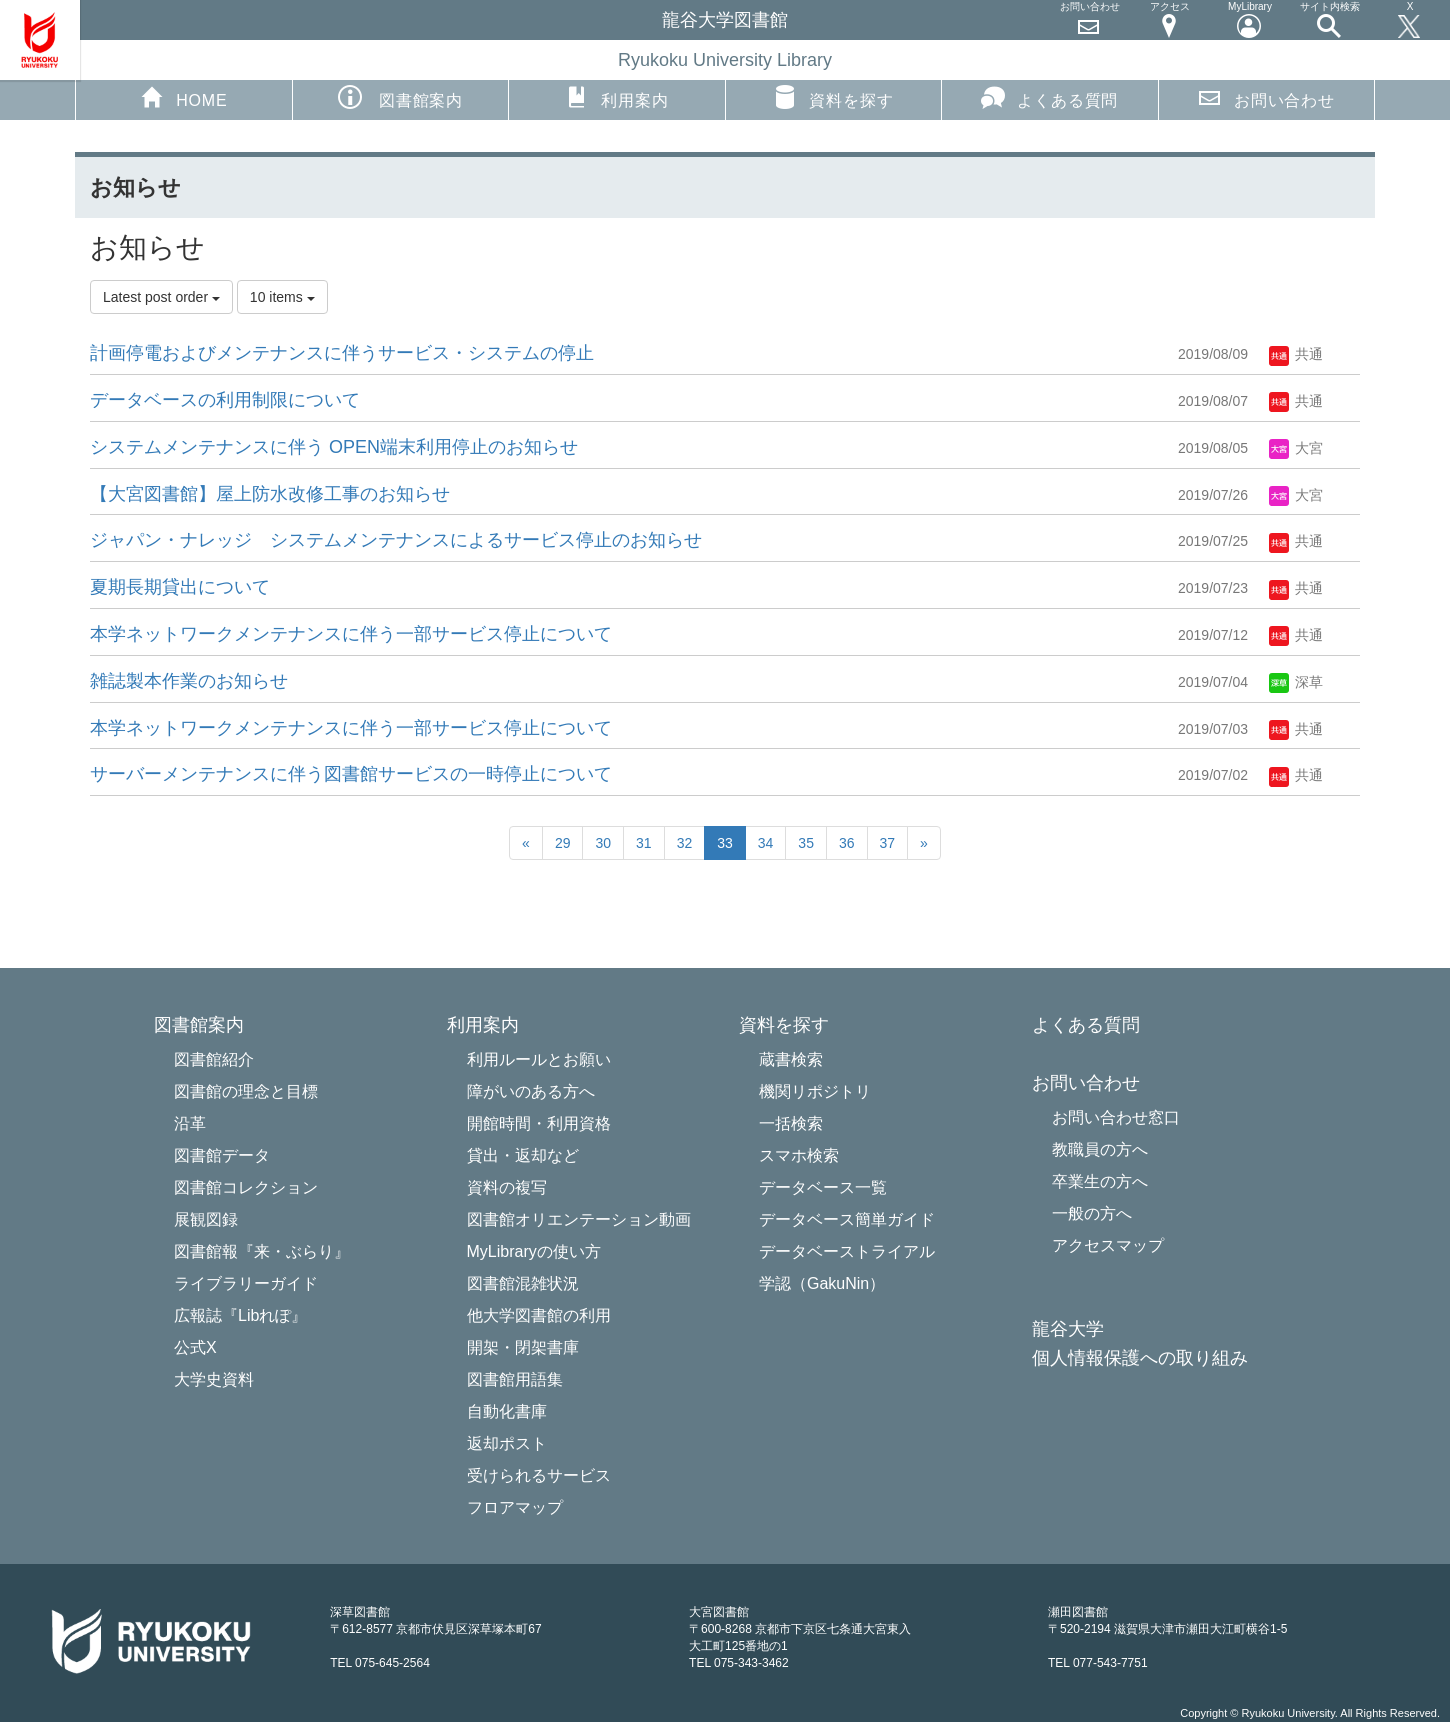 The height and width of the screenshot is (1722, 1450). Describe the element at coordinates (806, 843) in the screenshot. I see `35` at that location.